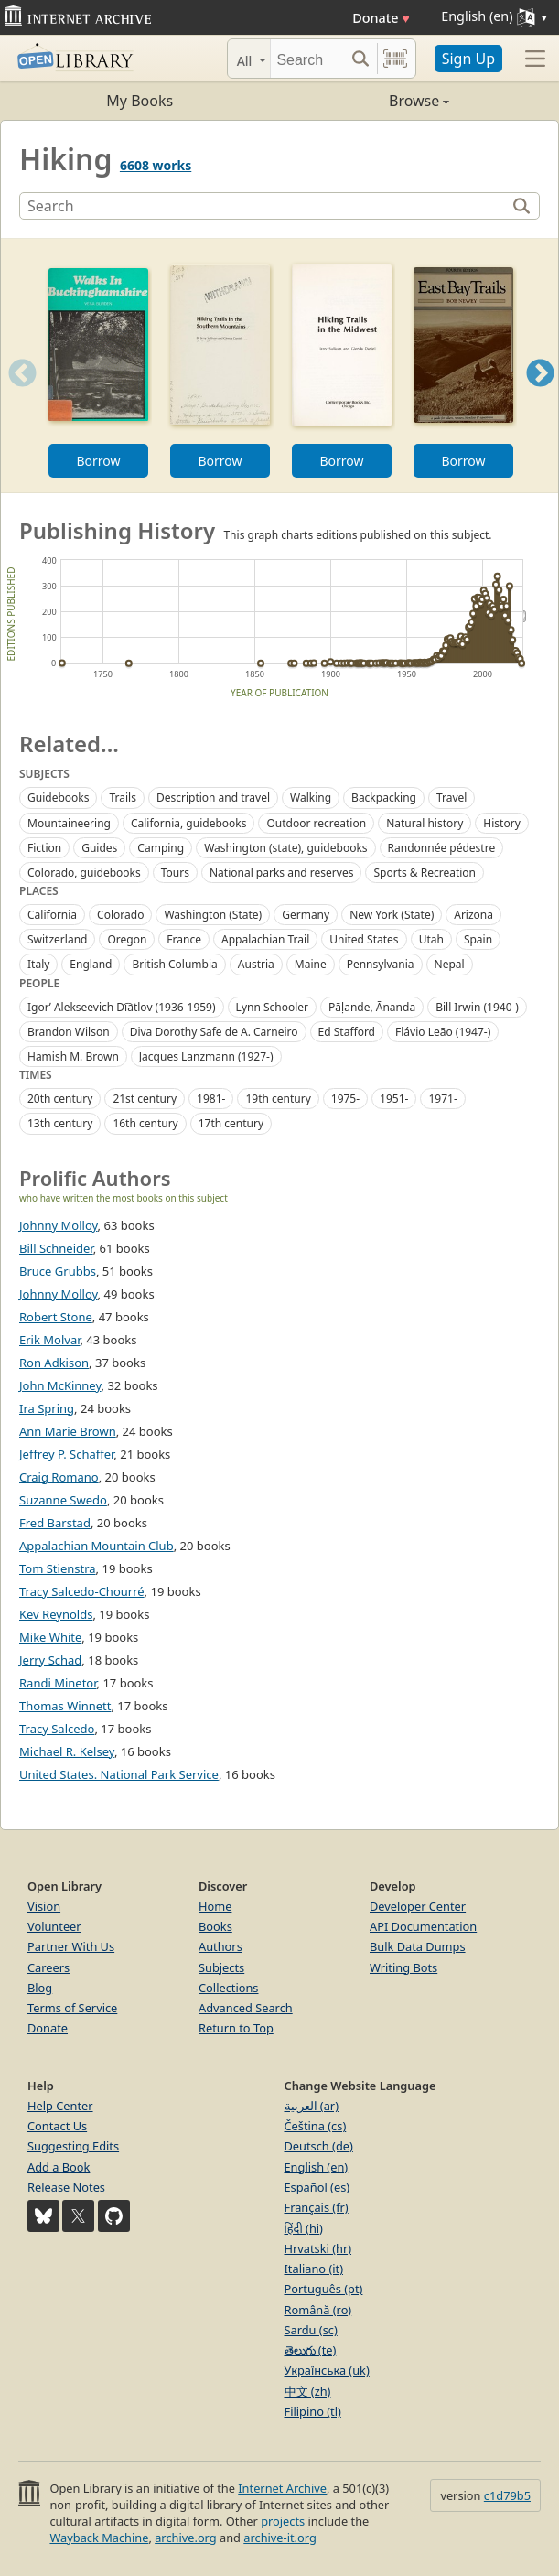 The height and width of the screenshot is (2576, 559). What do you see at coordinates (58, 1225) in the screenshot?
I see `Johnny Molloy` at bounding box center [58, 1225].